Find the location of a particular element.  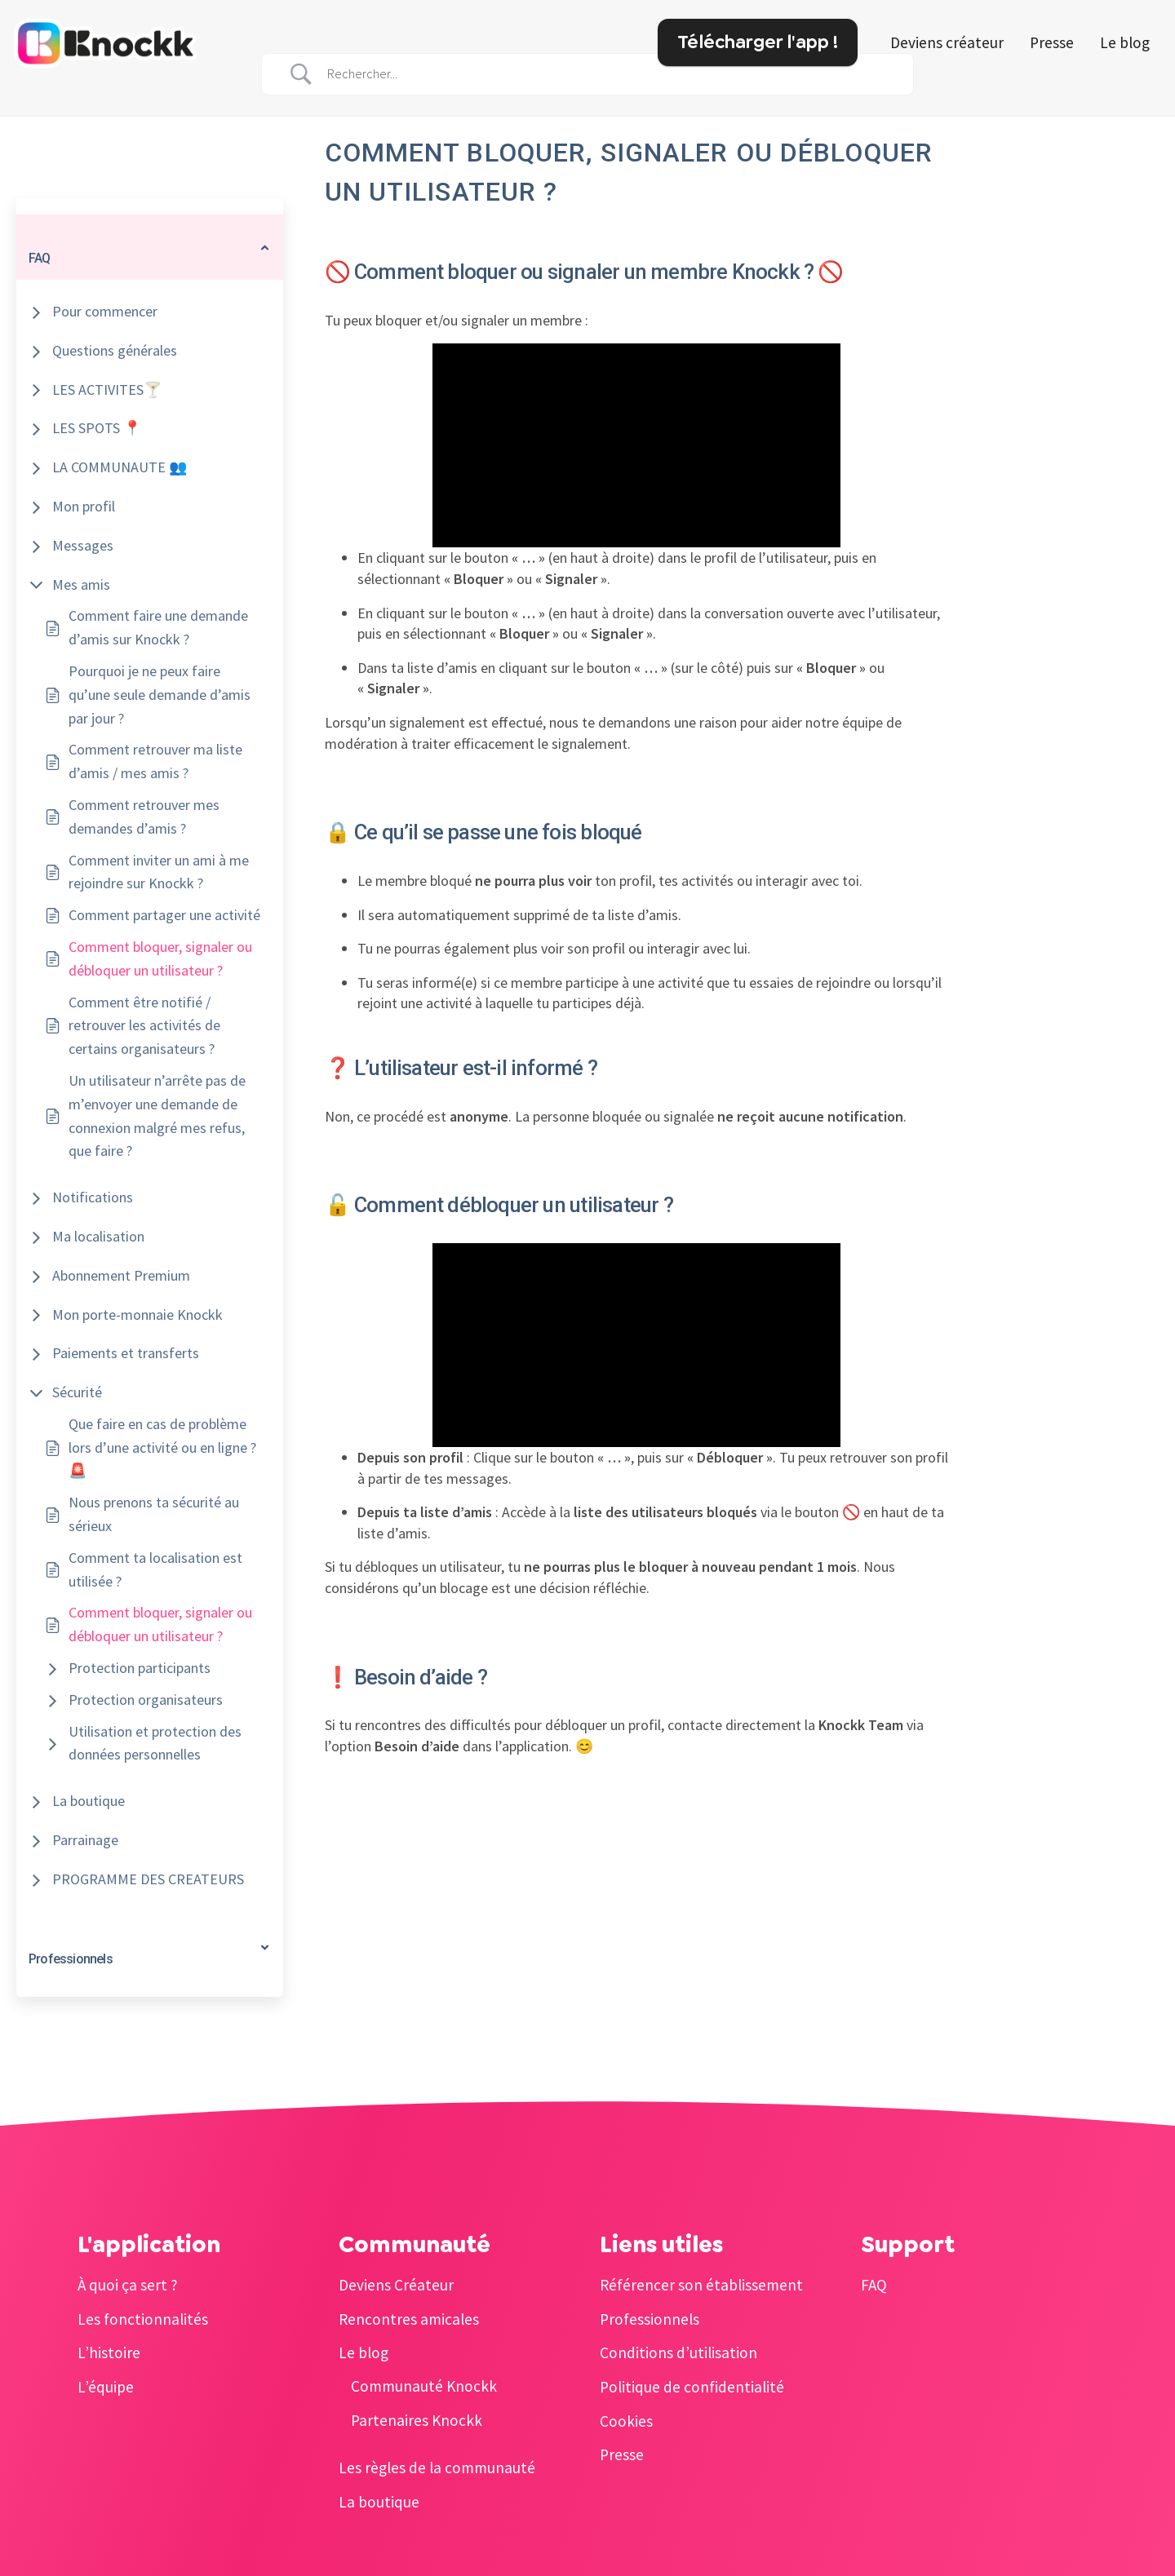

La boutique is located at coordinates (88, 1800).